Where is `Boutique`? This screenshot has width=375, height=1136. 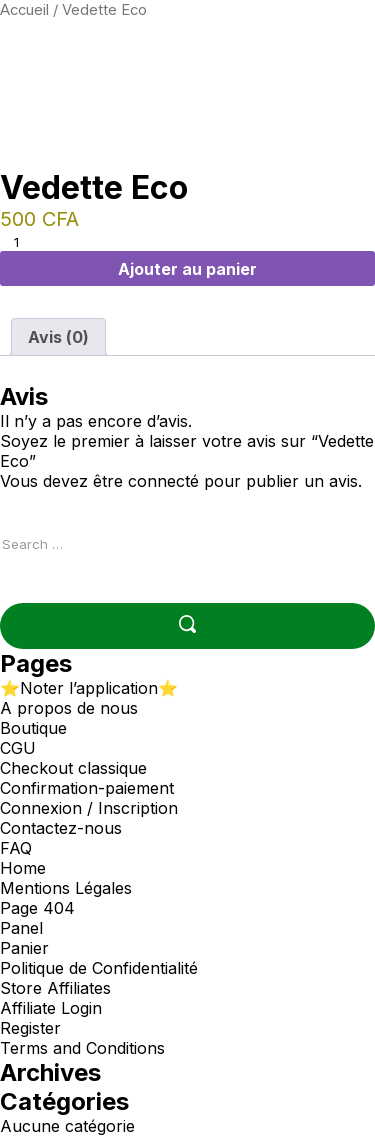 Boutique is located at coordinates (33, 728).